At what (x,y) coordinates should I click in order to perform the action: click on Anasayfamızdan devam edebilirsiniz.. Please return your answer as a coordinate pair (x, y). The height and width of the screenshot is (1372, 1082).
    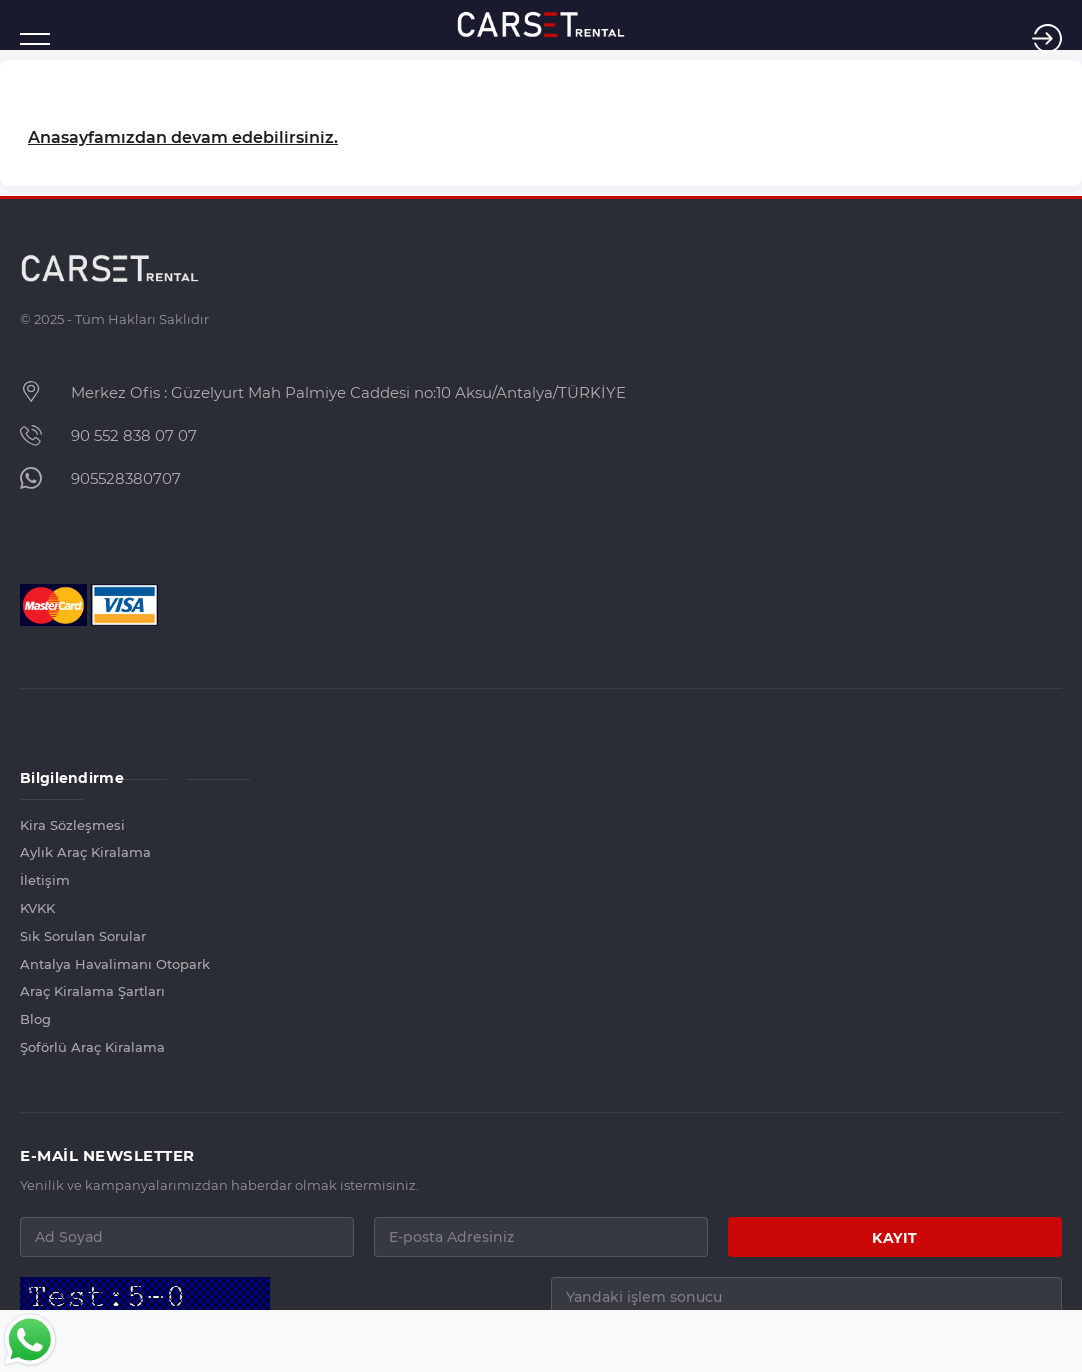
    Looking at the image, I should click on (183, 137).